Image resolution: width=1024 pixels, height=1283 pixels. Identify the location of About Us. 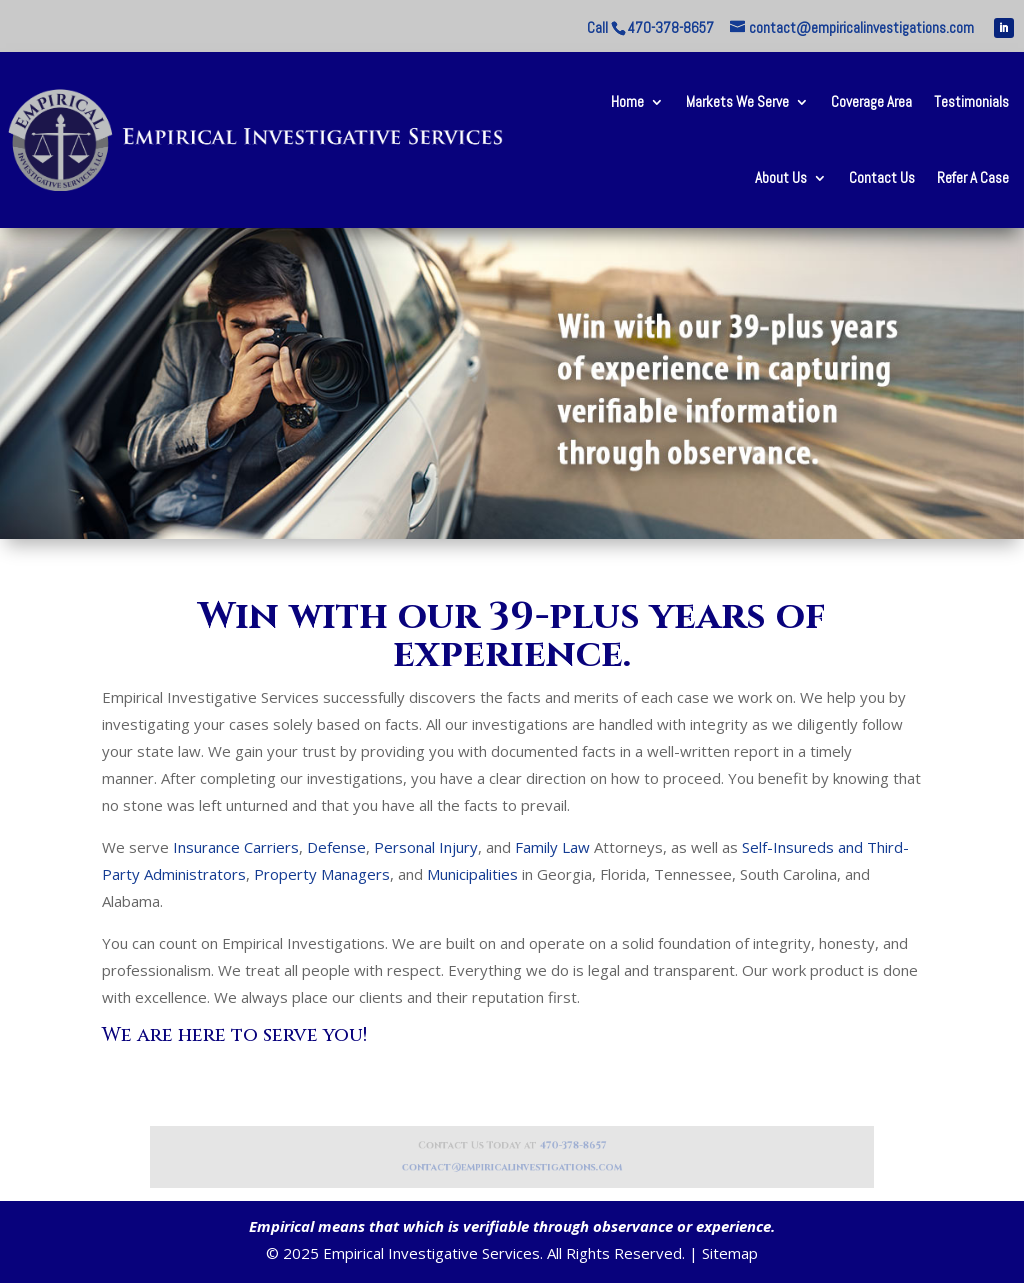
(781, 177).